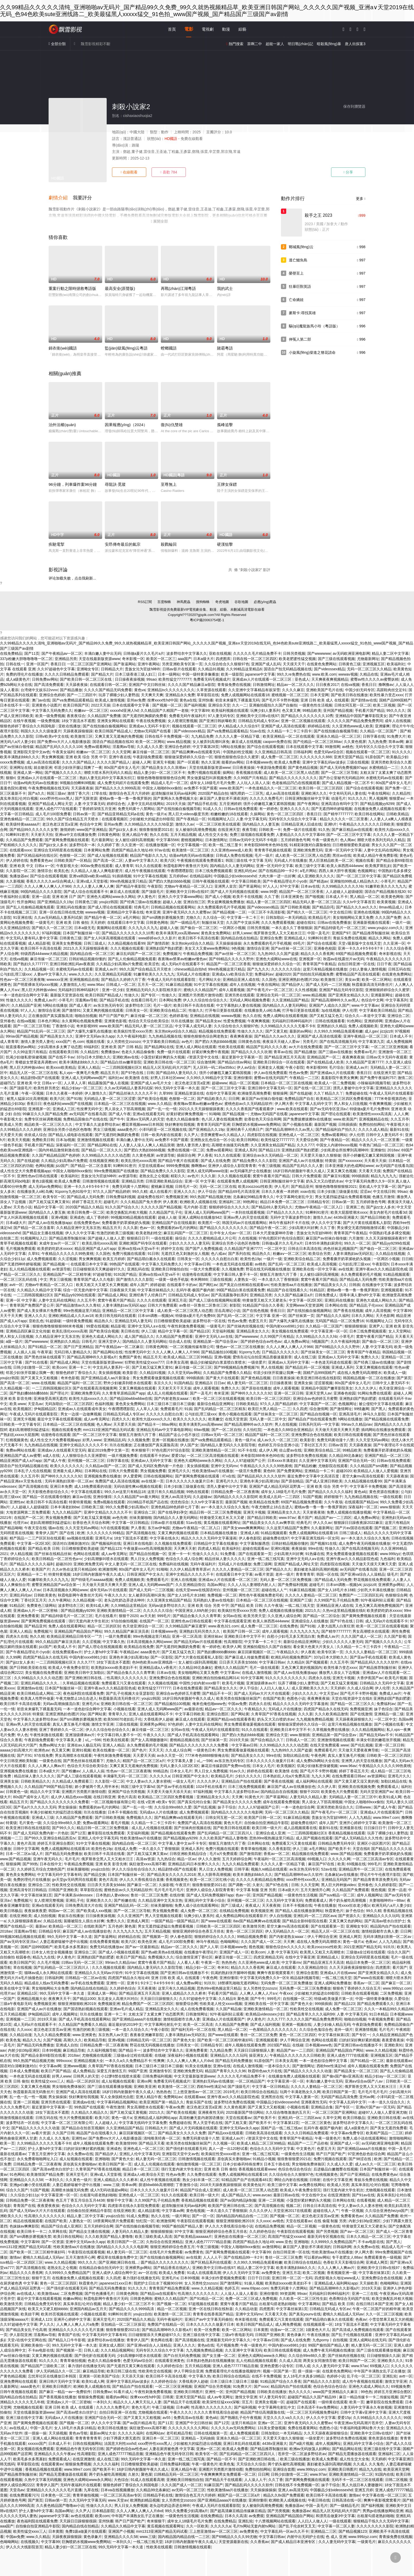 The width and height of the screenshot is (414, 2576). What do you see at coordinates (52, 736) in the screenshot?
I see `日韩v欧美v中文在线` at bounding box center [52, 736].